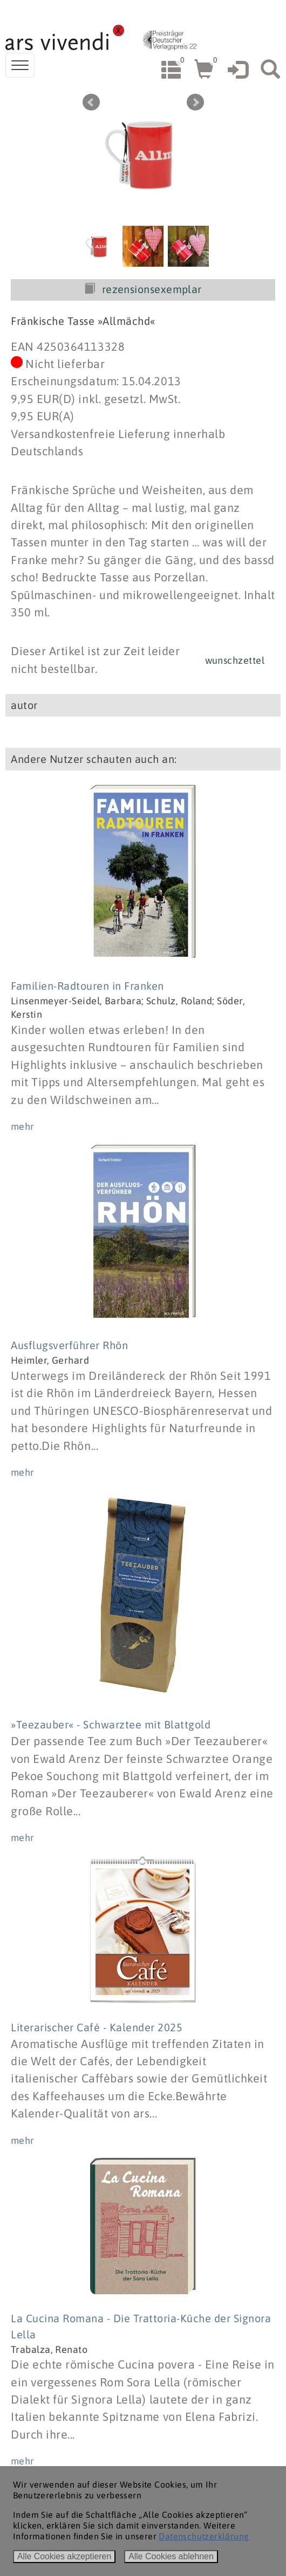  I want to click on Ausflugsverführer Rhön, so click(69, 1345).